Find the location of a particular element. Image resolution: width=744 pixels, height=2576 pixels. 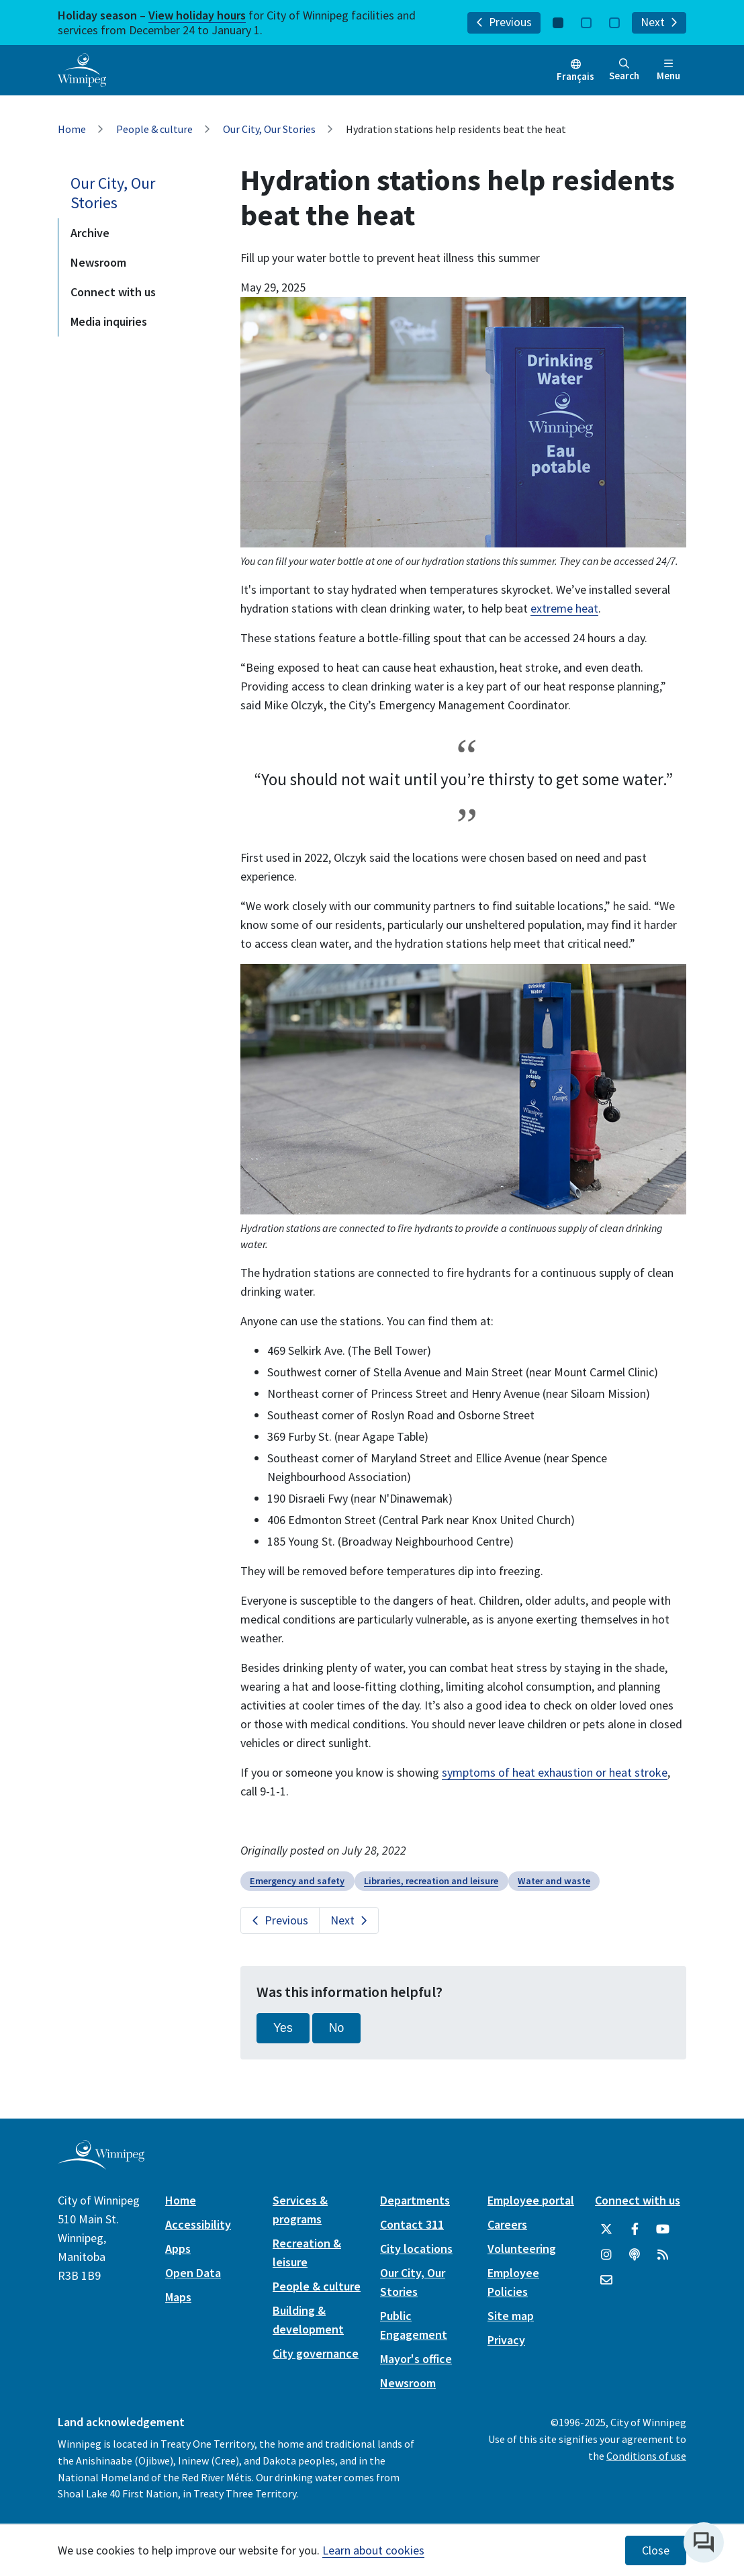

Careers is located at coordinates (507, 2224).